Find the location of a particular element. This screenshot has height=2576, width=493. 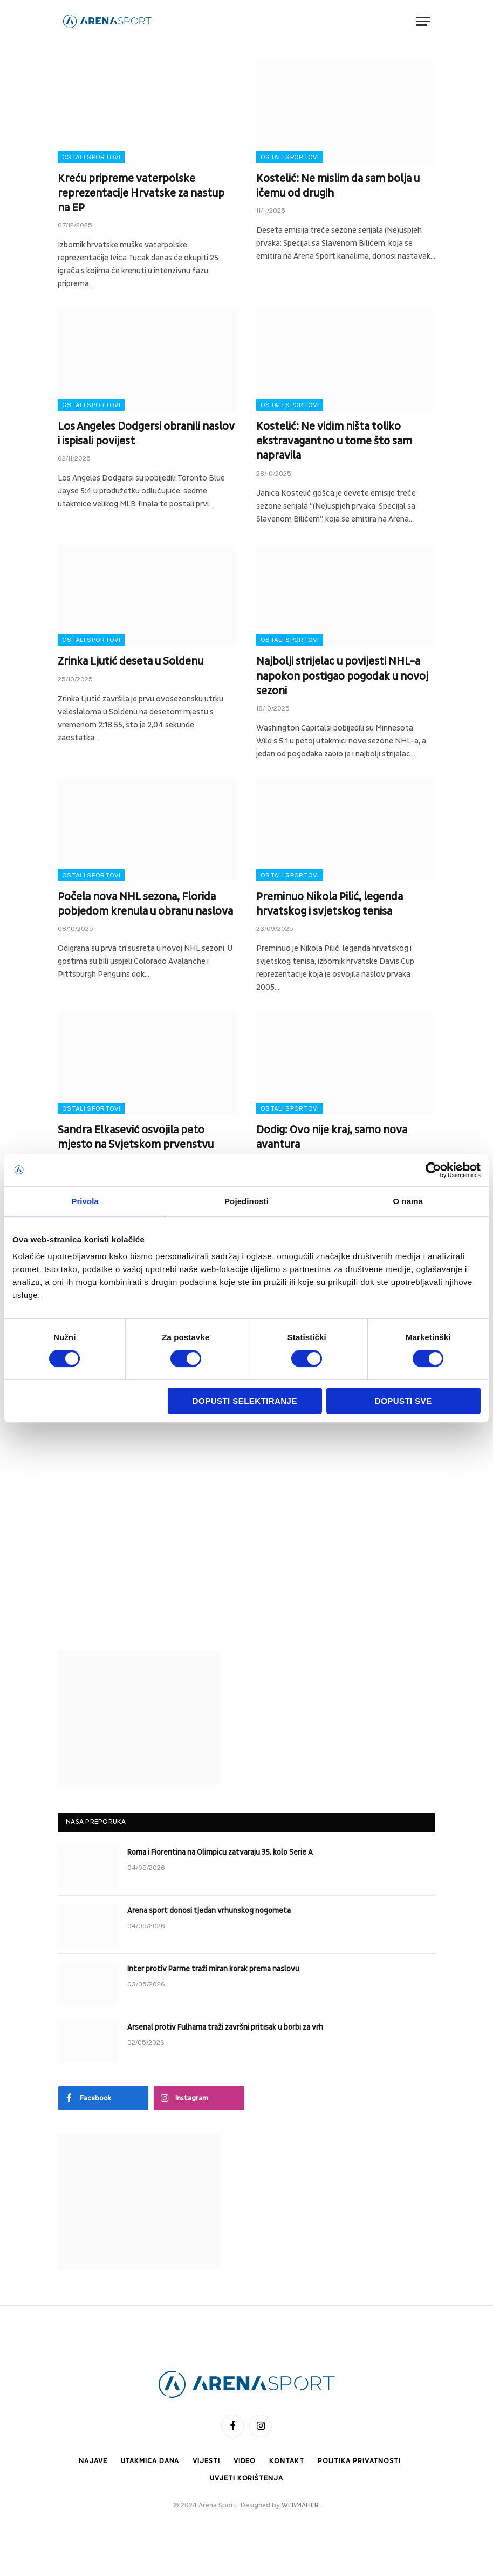

Kontakt is located at coordinates (286, 2461).